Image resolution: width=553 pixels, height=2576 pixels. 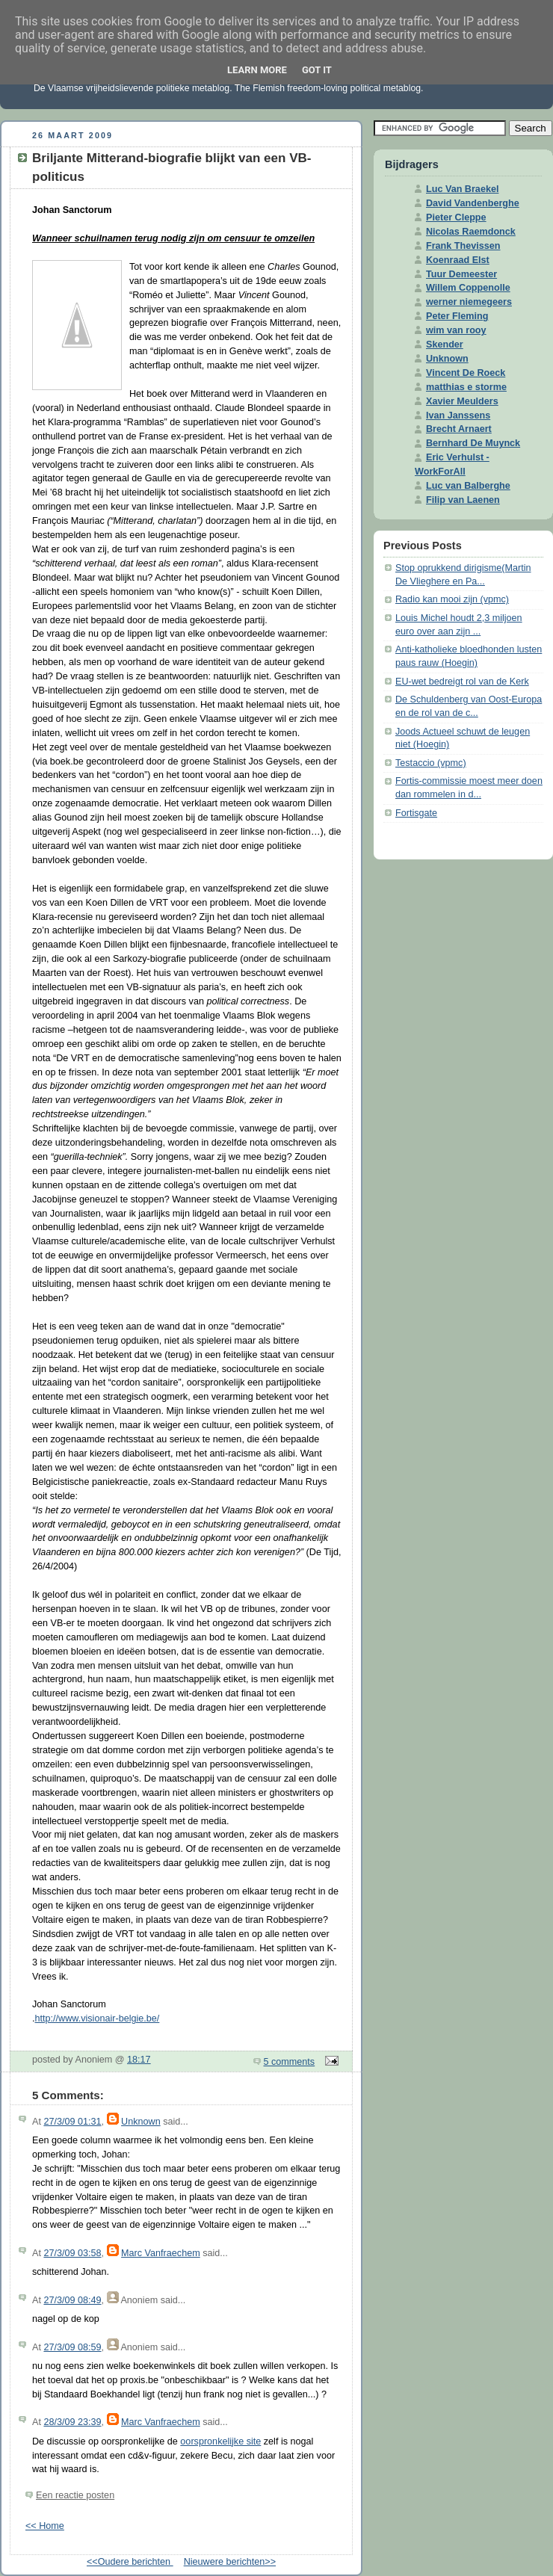 What do you see at coordinates (230, 2562) in the screenshot?
I see `Nieuwere berichten>>` at bounding box center [230, 2562].